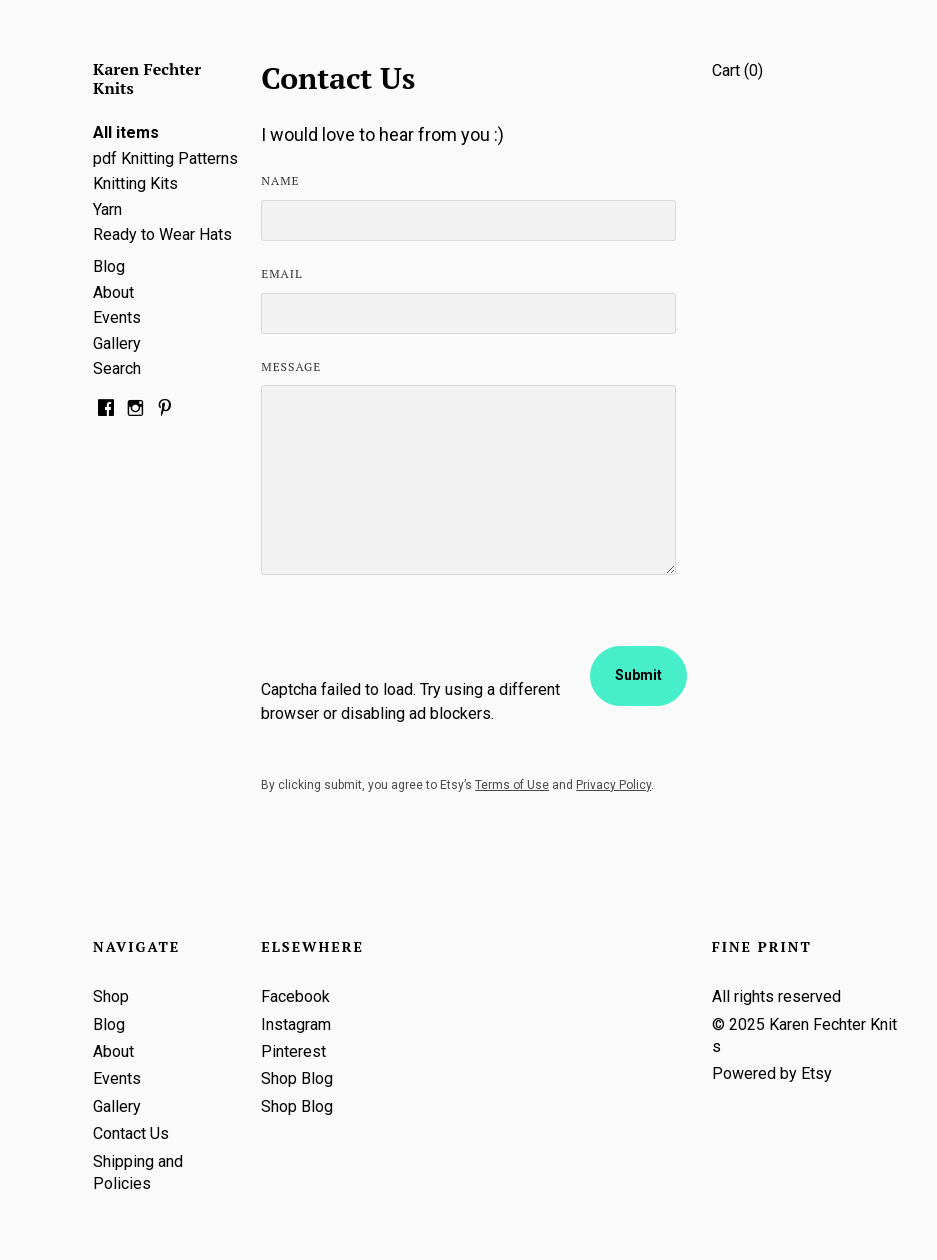  I want to click on Ready to Wear Hats, so click(162, 234).